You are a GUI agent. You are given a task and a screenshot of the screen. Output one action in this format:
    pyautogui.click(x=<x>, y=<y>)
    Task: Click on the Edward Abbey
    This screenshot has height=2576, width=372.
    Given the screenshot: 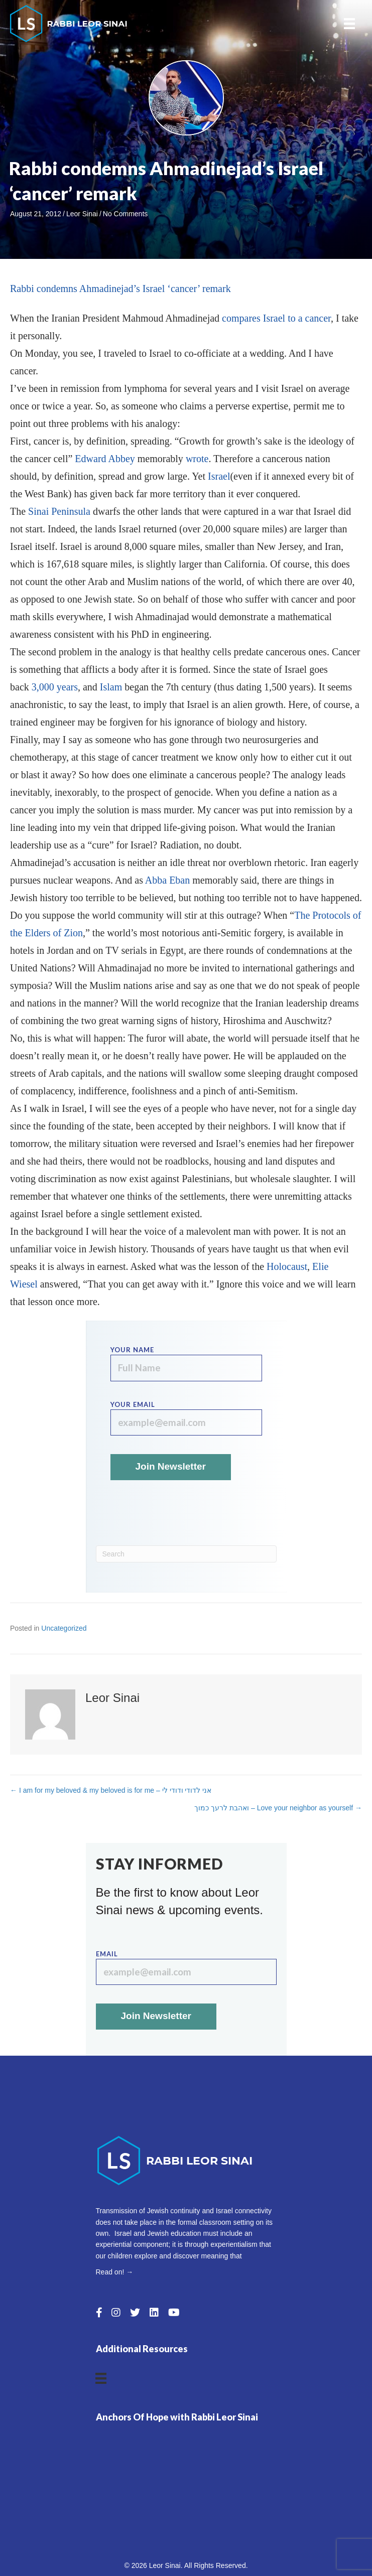 What is the action you would take?
    pyautogui.click(x=105, y=458)
    